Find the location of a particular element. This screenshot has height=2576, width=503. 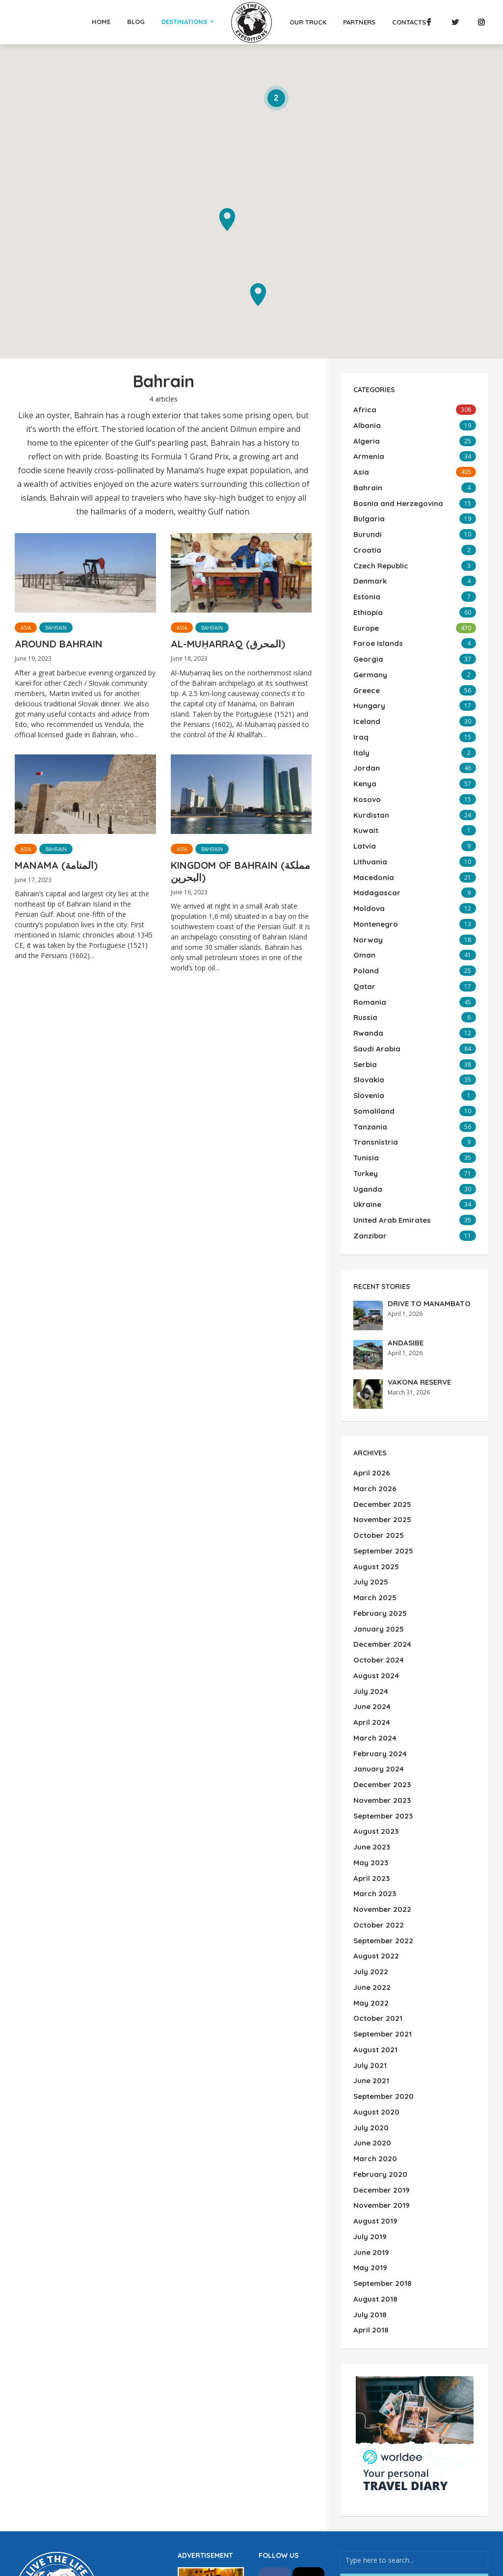

WordPress is located at coordinates (71, 2499).